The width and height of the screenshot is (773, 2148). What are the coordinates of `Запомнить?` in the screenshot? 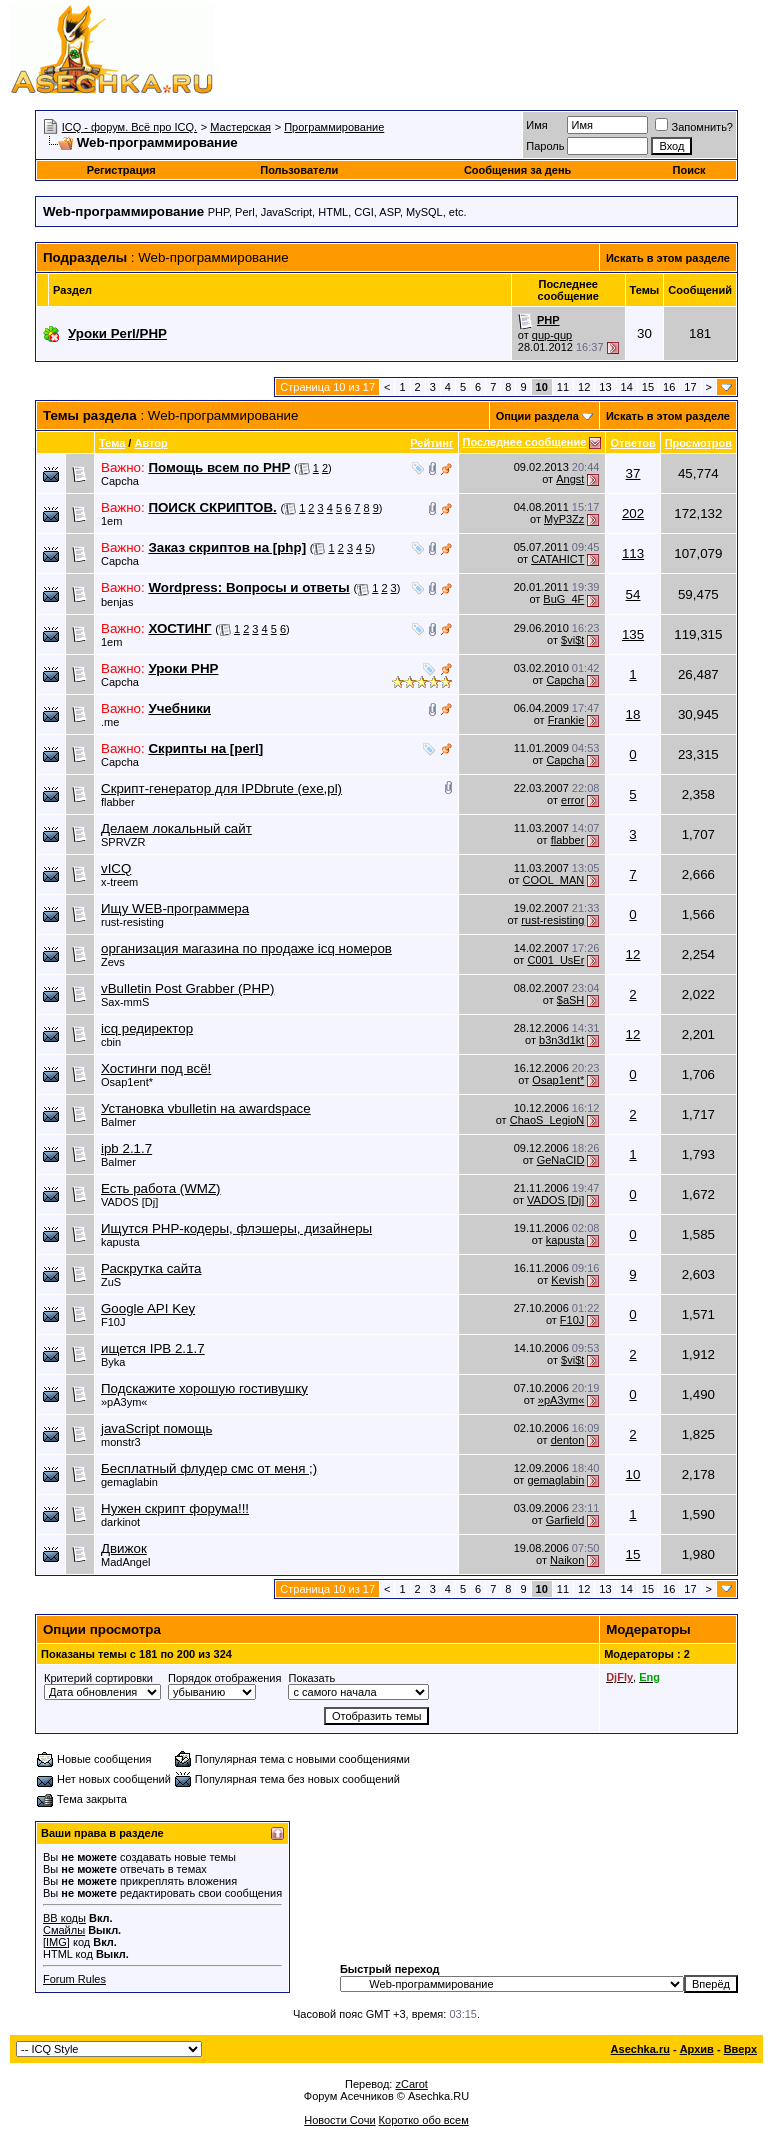 It's located at (694, 127).